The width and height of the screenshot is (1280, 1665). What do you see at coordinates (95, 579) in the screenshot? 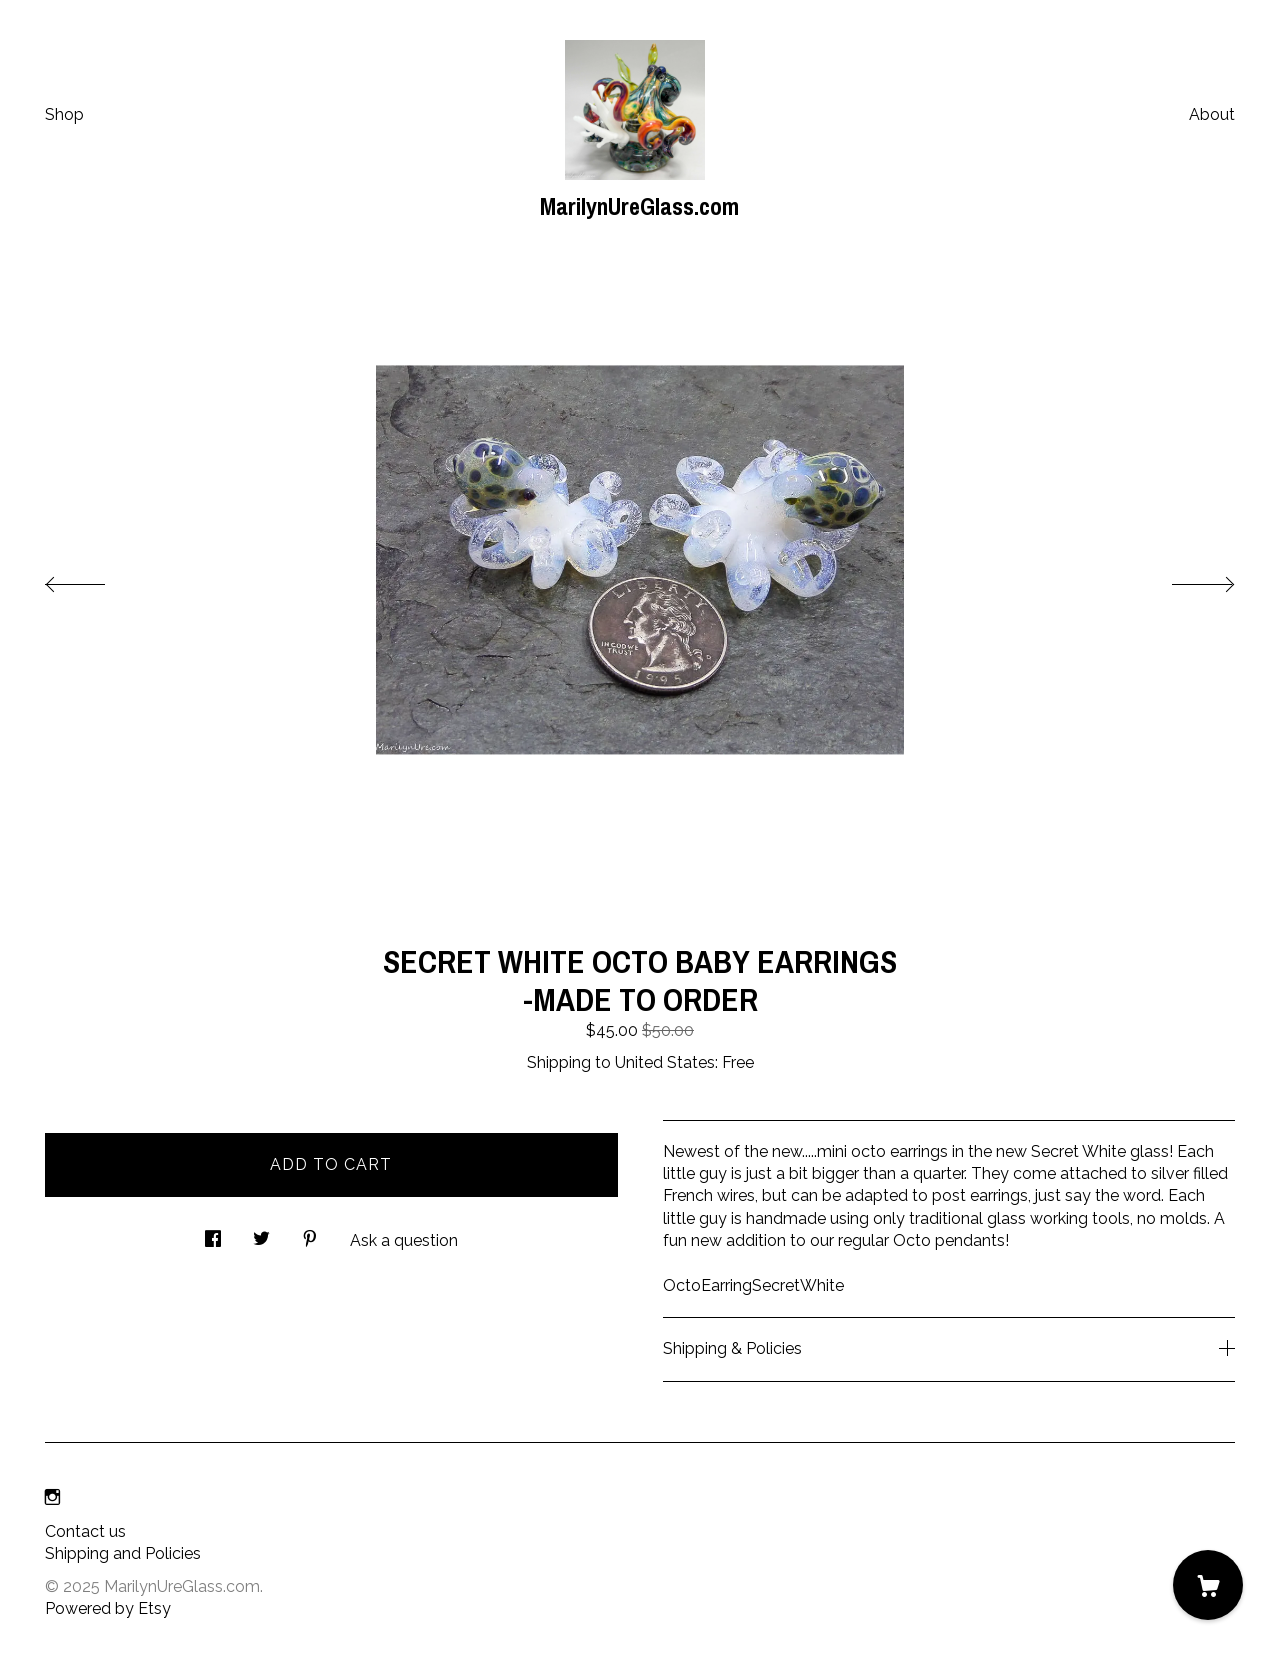
I see `[show previous listing image]` at bounding box center [95, 579].